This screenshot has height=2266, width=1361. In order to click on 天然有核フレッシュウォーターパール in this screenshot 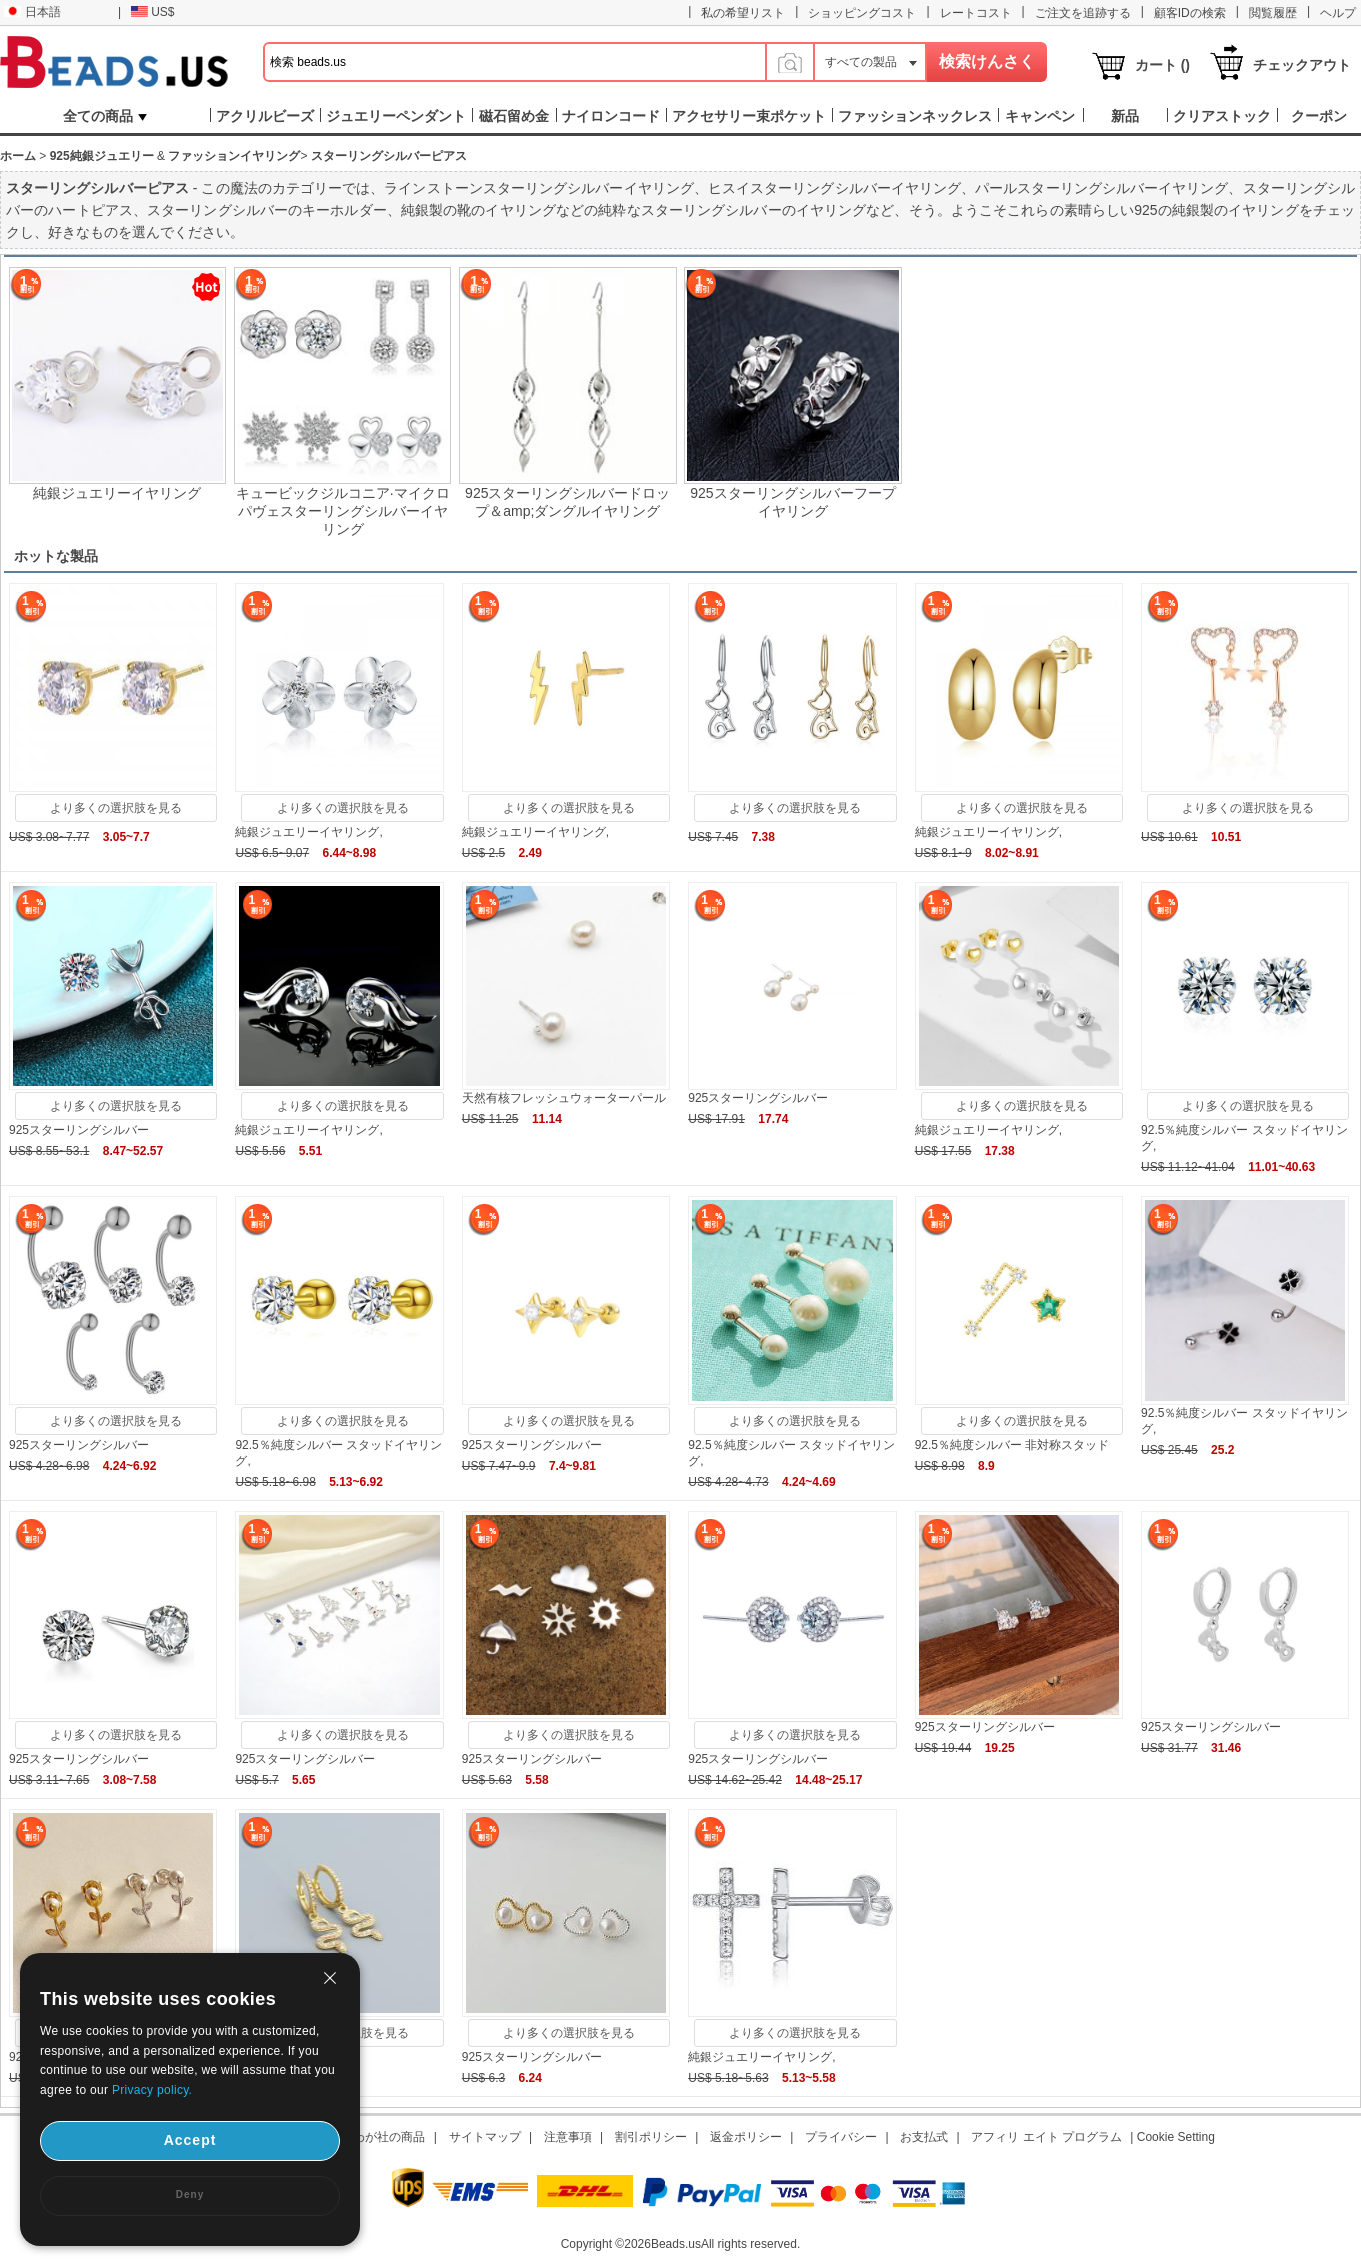, I will do `click(564, 1098)`.